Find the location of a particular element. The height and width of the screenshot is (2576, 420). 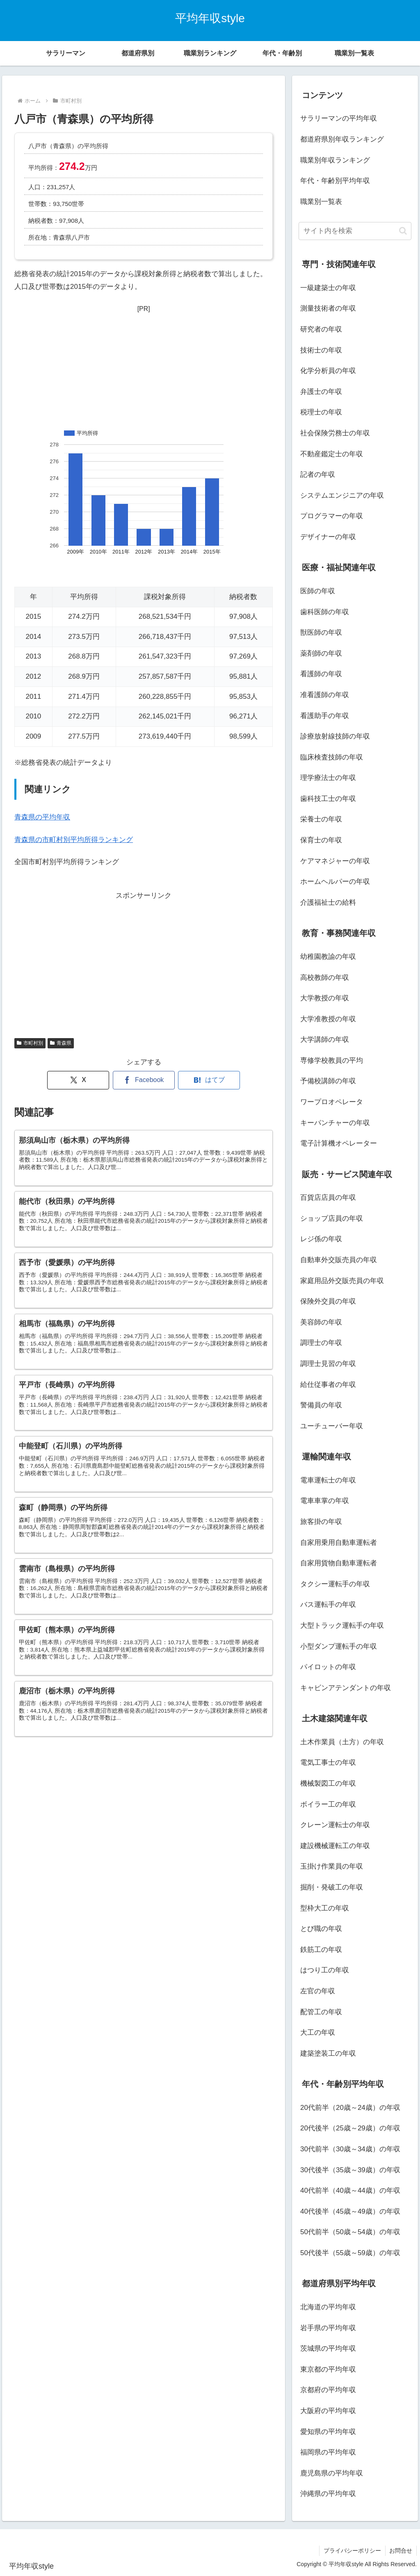

栄養士の年収 is located at coordinates (321, 819).